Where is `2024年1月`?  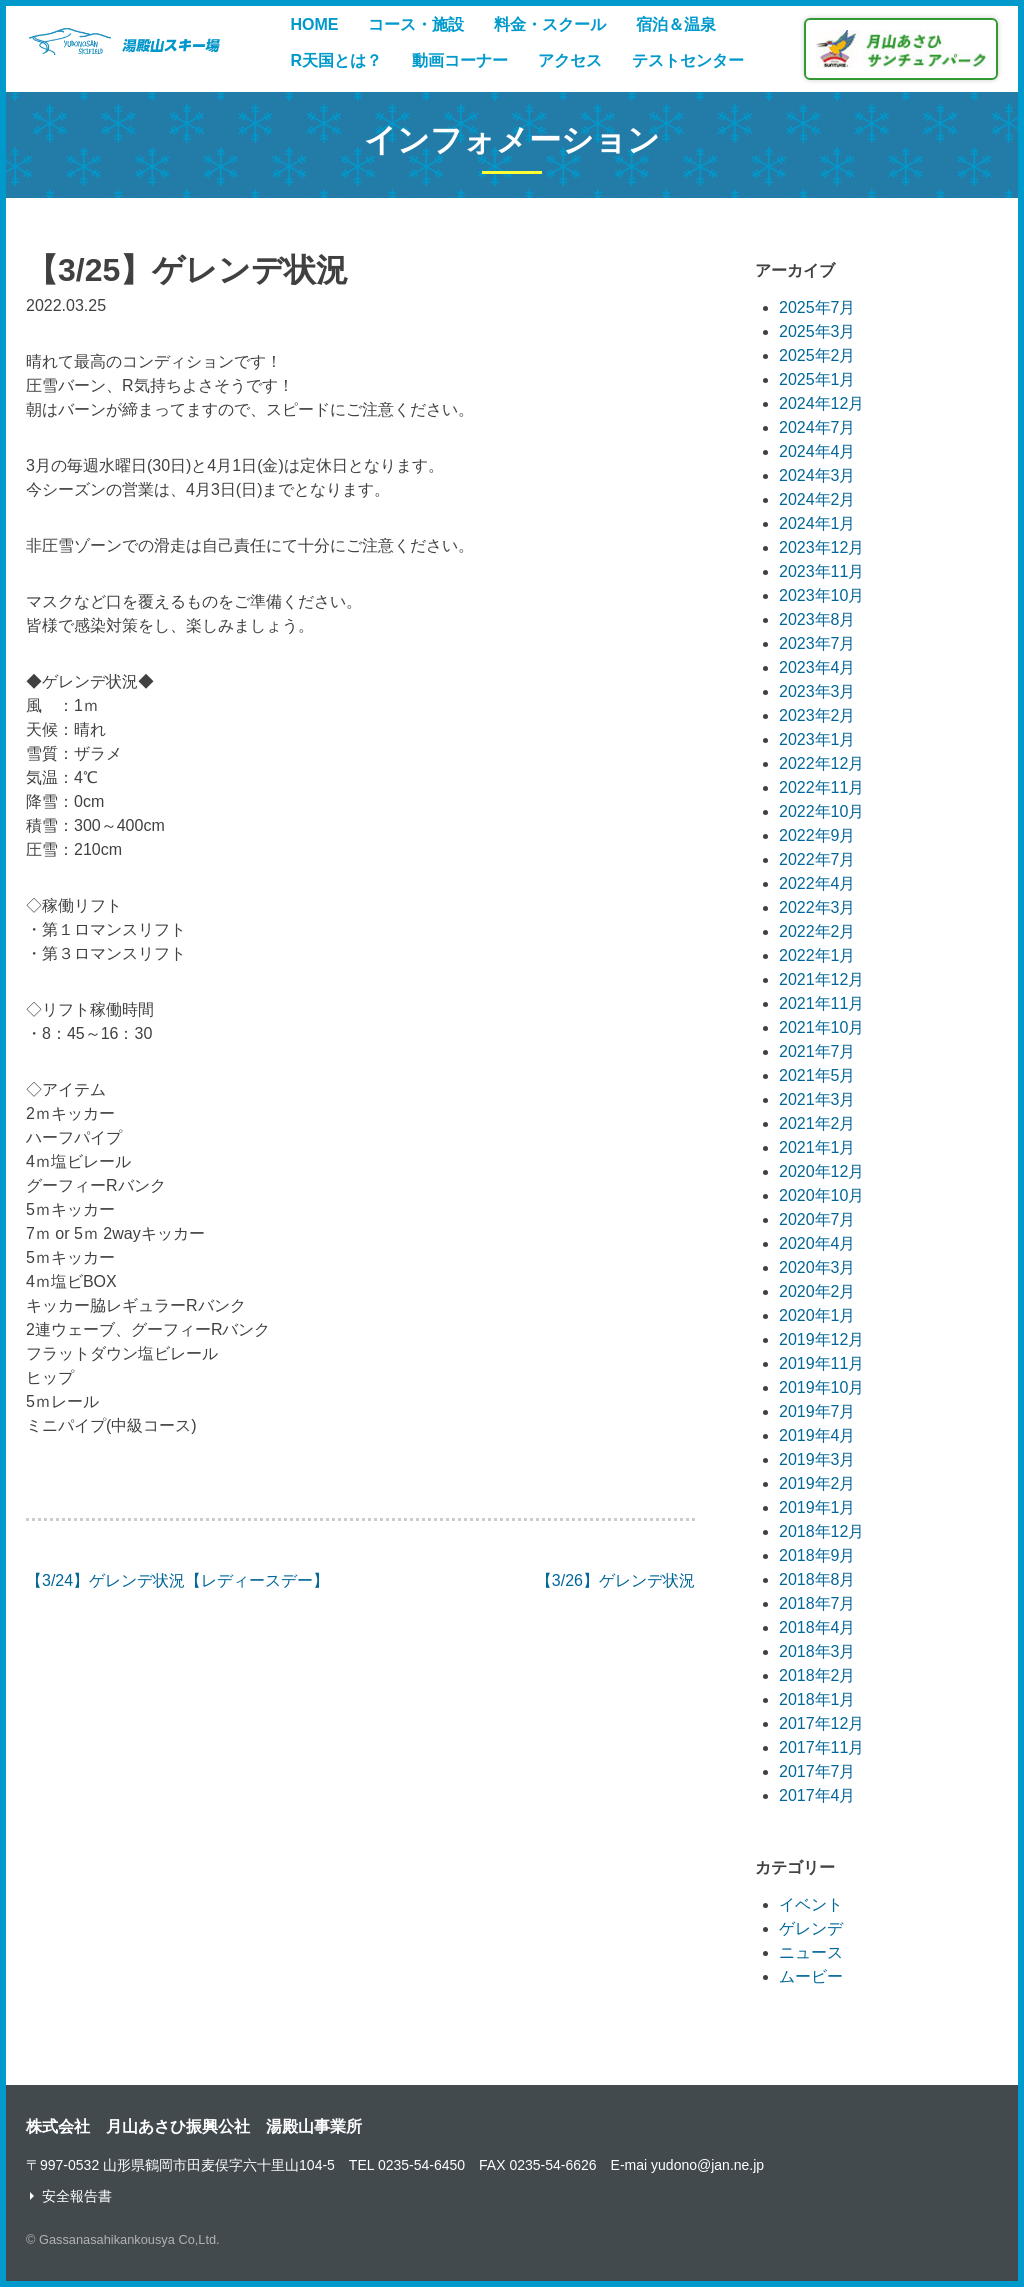
2024年1月 is located at coordinates (817, 523).